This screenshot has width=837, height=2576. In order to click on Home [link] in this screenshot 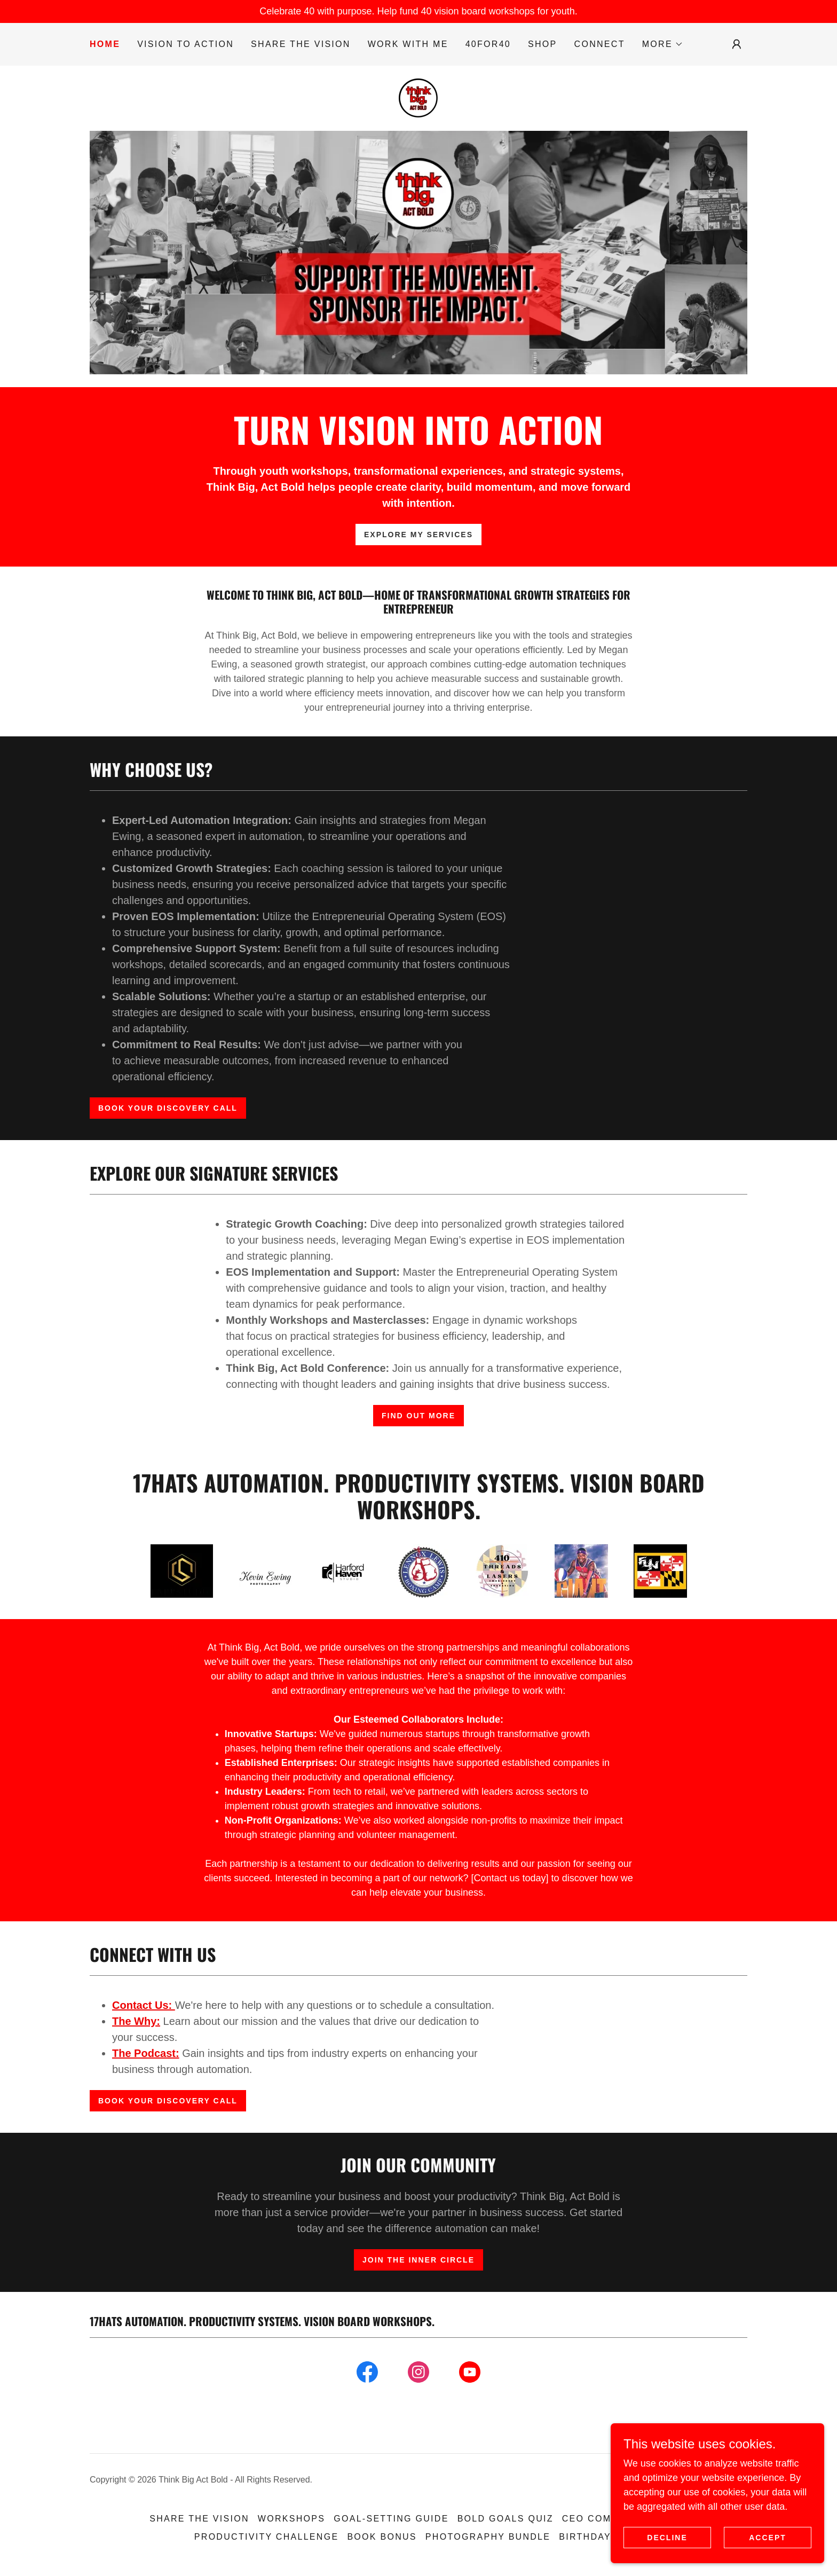, I will do `click(105, 44)`.